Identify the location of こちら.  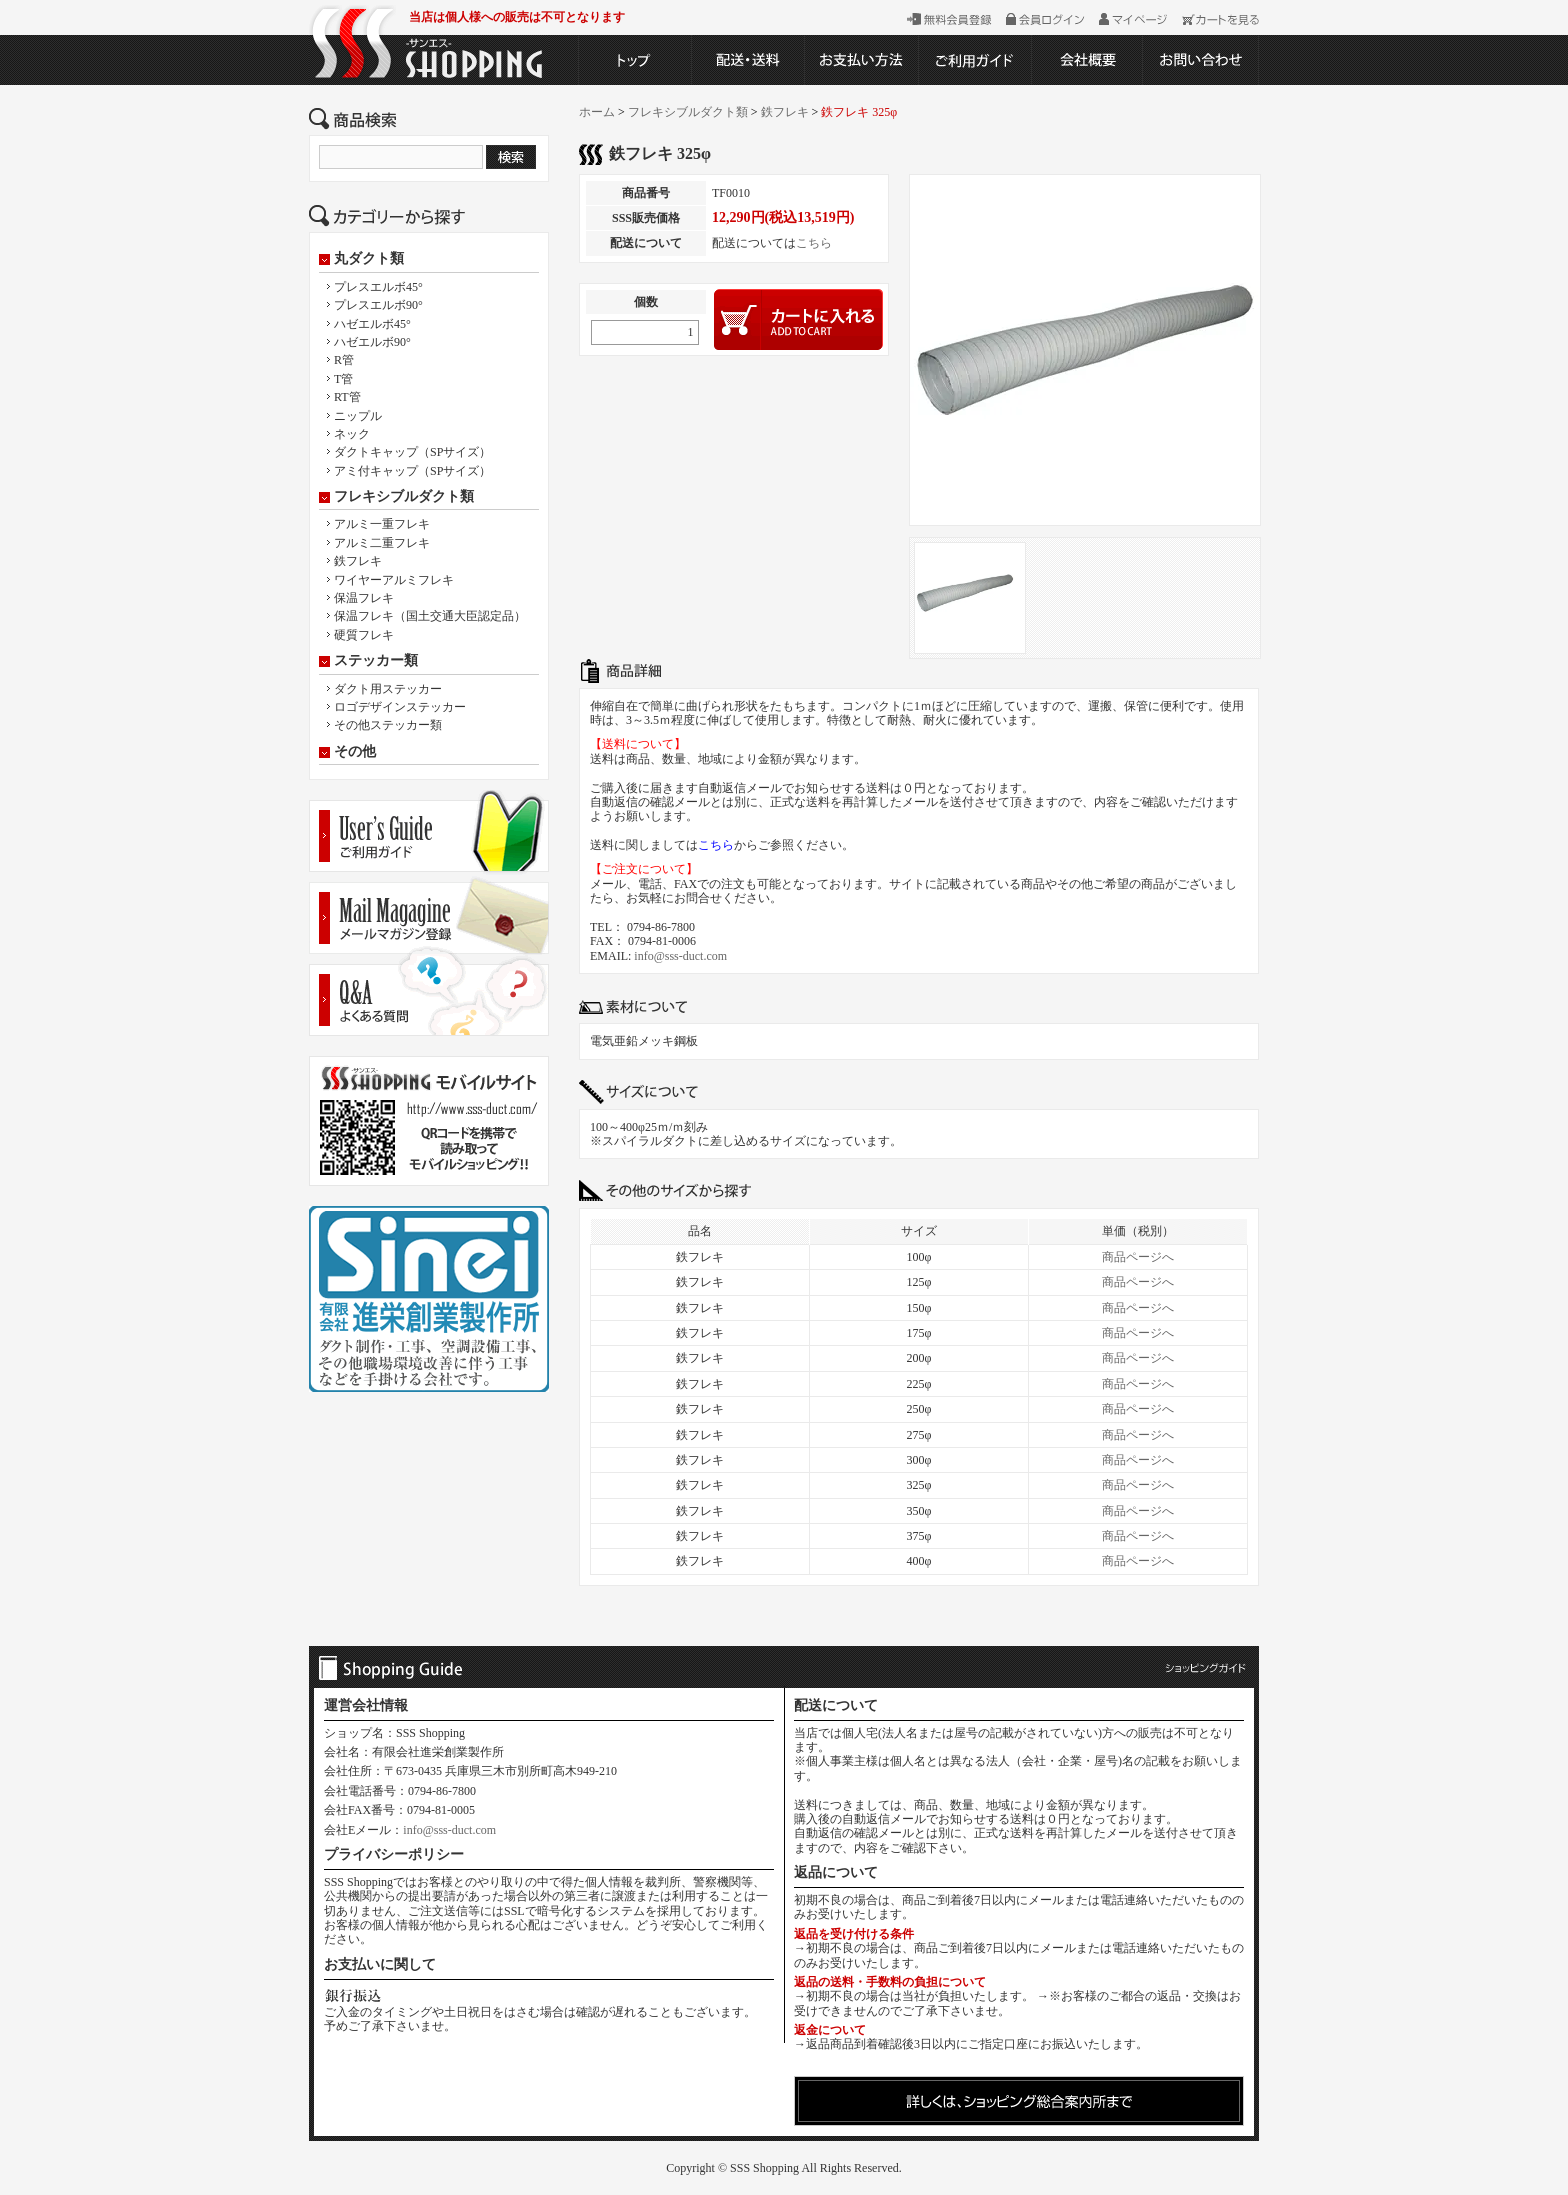
(814, 243).